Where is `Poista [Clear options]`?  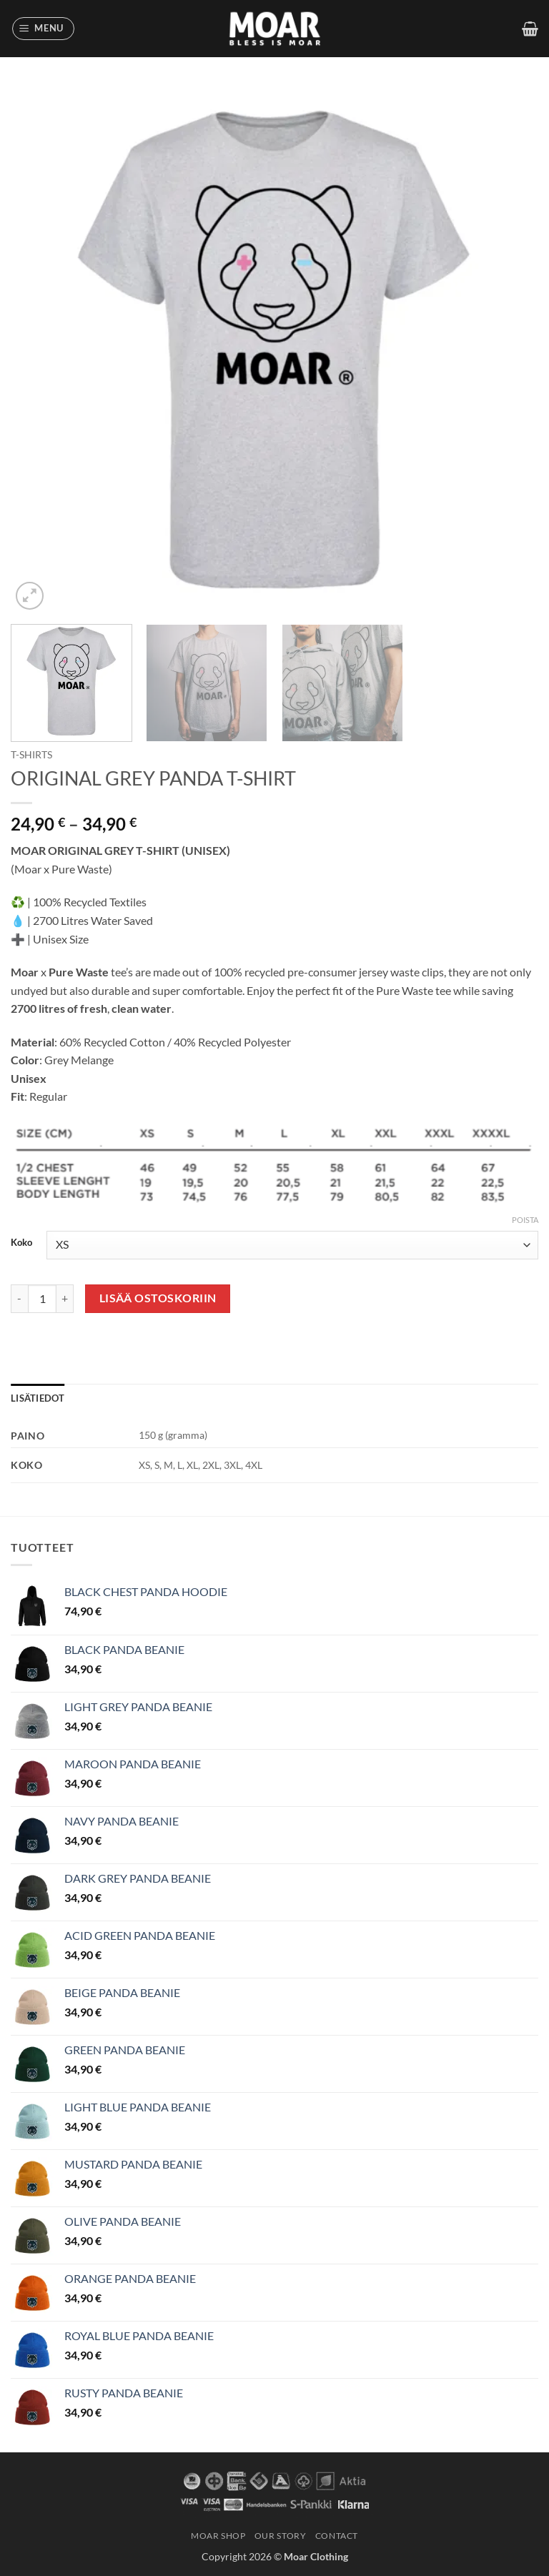 Poista [Clear options] is located at coordinates (525, 1219).